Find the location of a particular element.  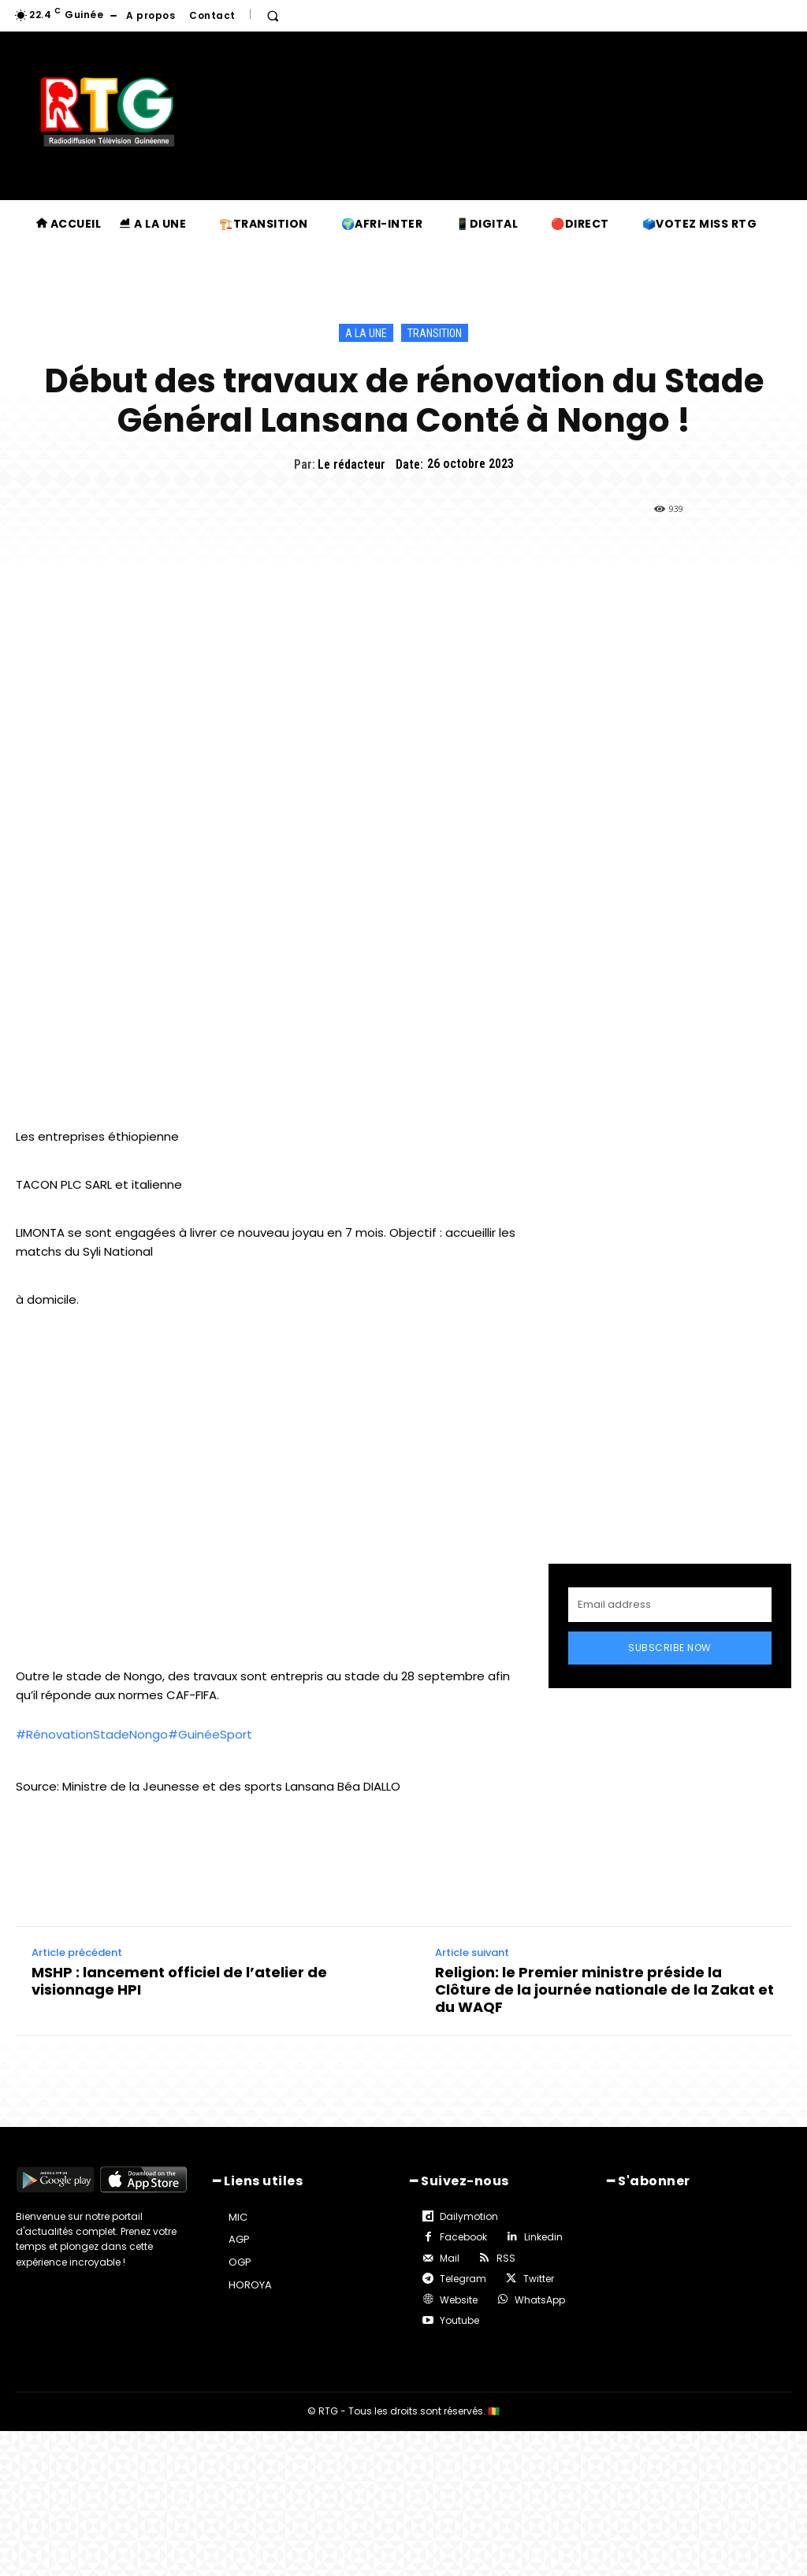

#GuinéeSport is located at coordinates (210, 1734).